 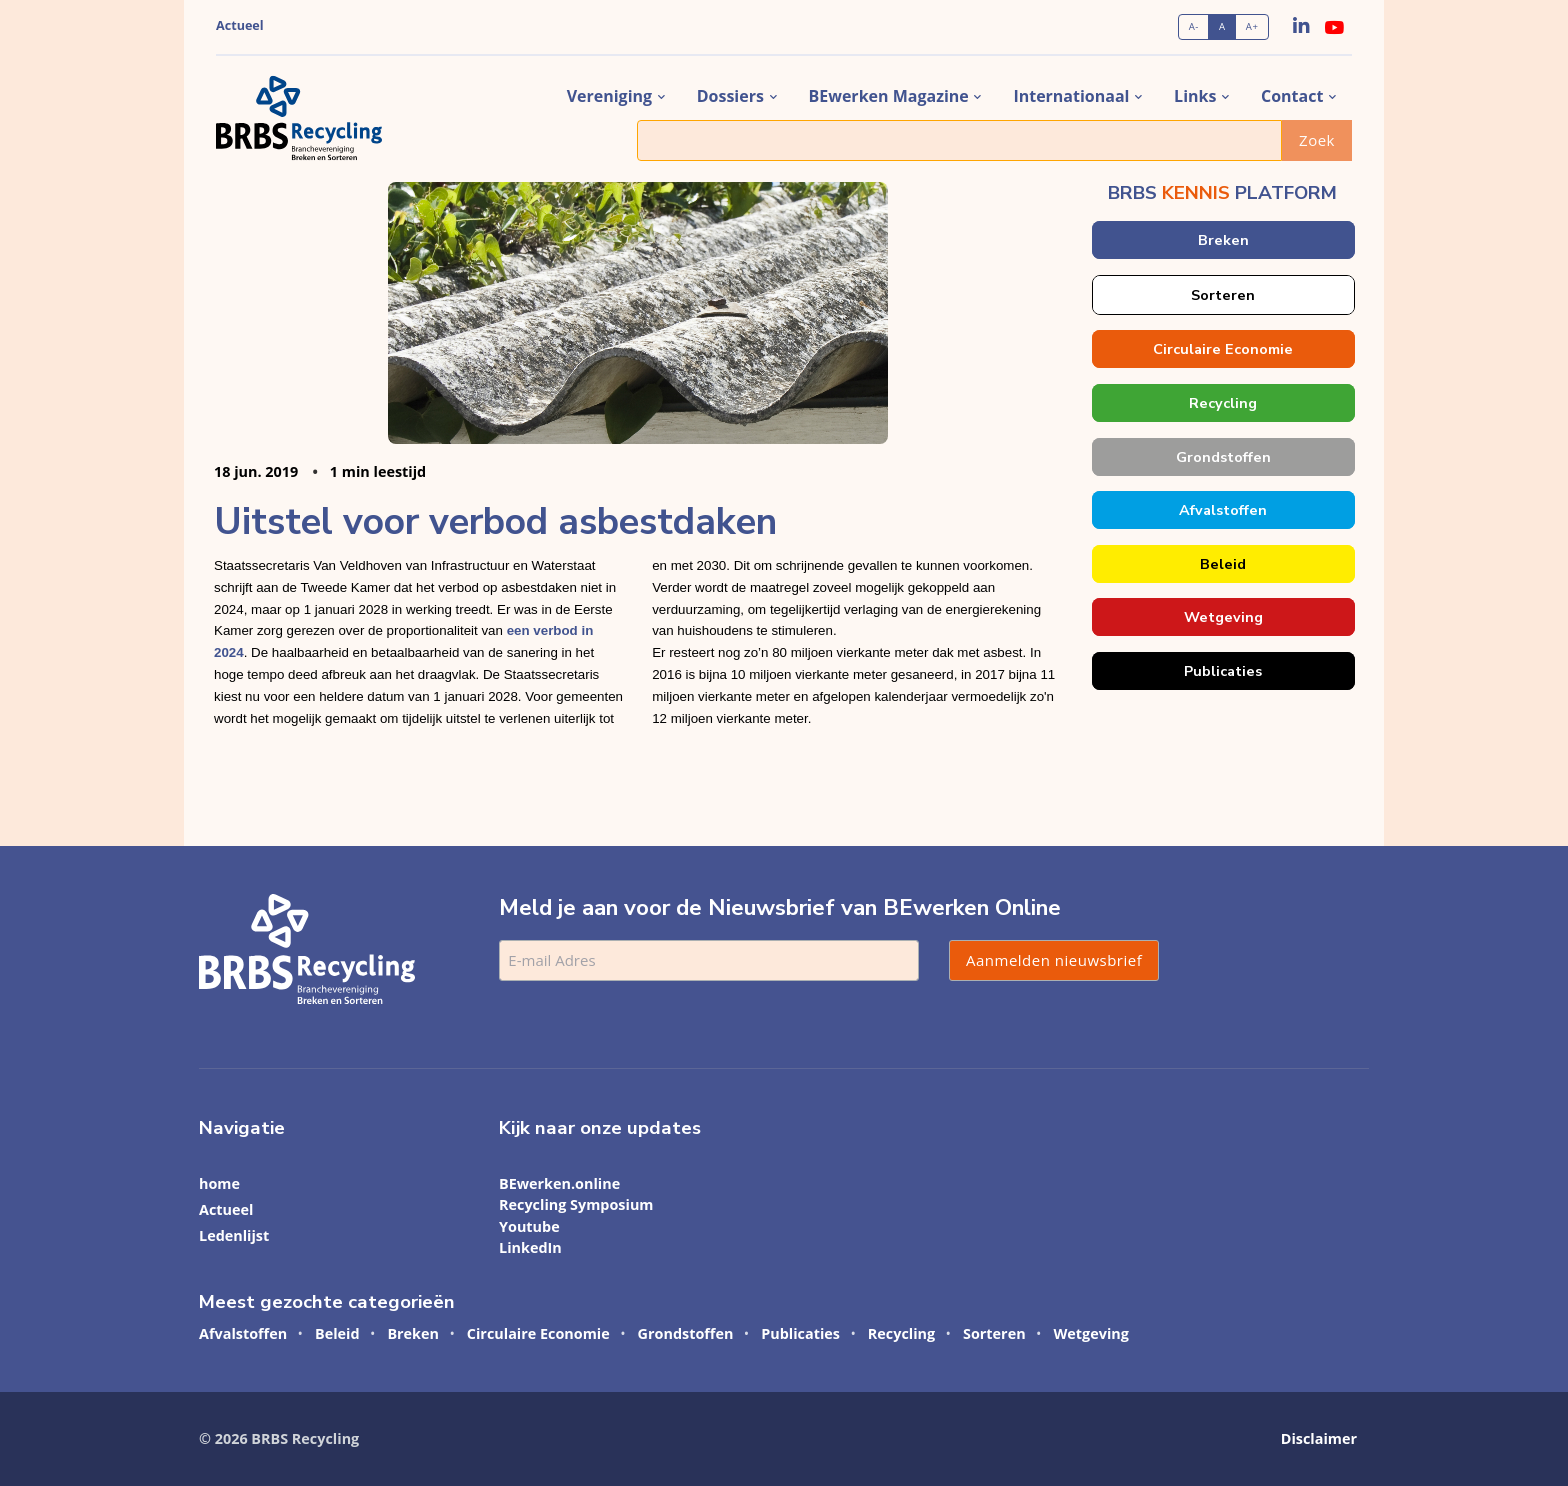 What do you see at coordinates (730, 96) in the screenshot?
I see `dossiers` at bounding box center [730, 96].